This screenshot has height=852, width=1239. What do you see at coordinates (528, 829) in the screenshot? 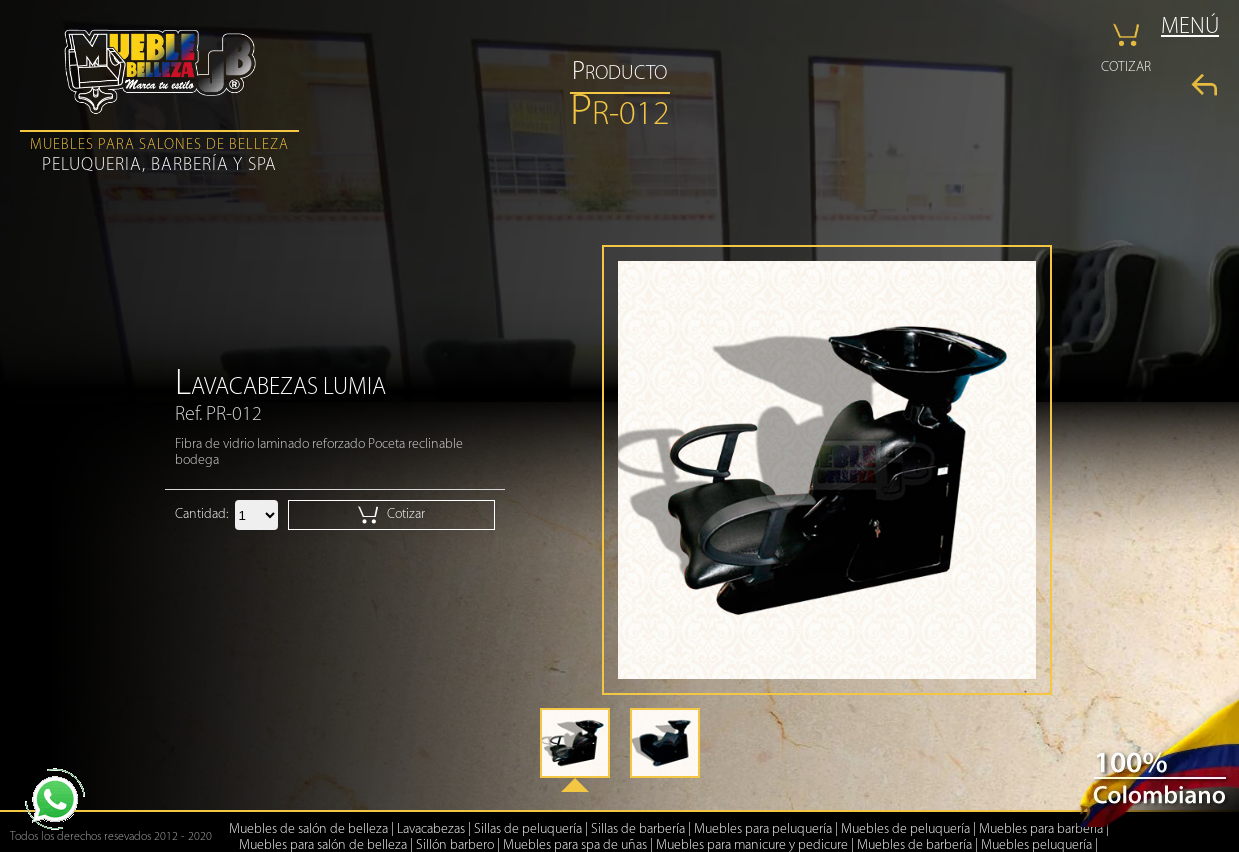
I see `Sillas de peluquería` at bounding box center [528, 829].